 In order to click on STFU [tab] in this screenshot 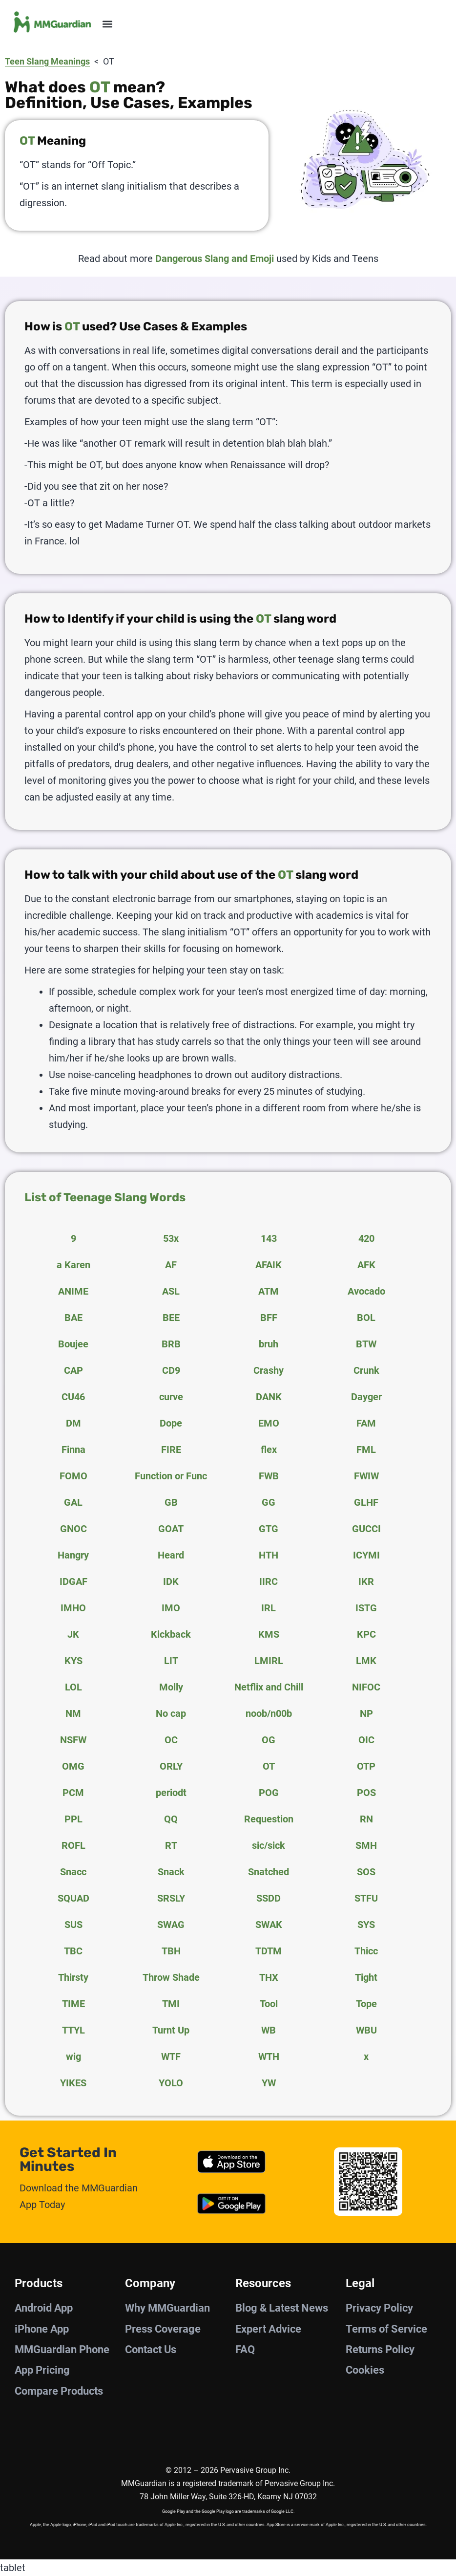, I will do `click(366, 1898)`.